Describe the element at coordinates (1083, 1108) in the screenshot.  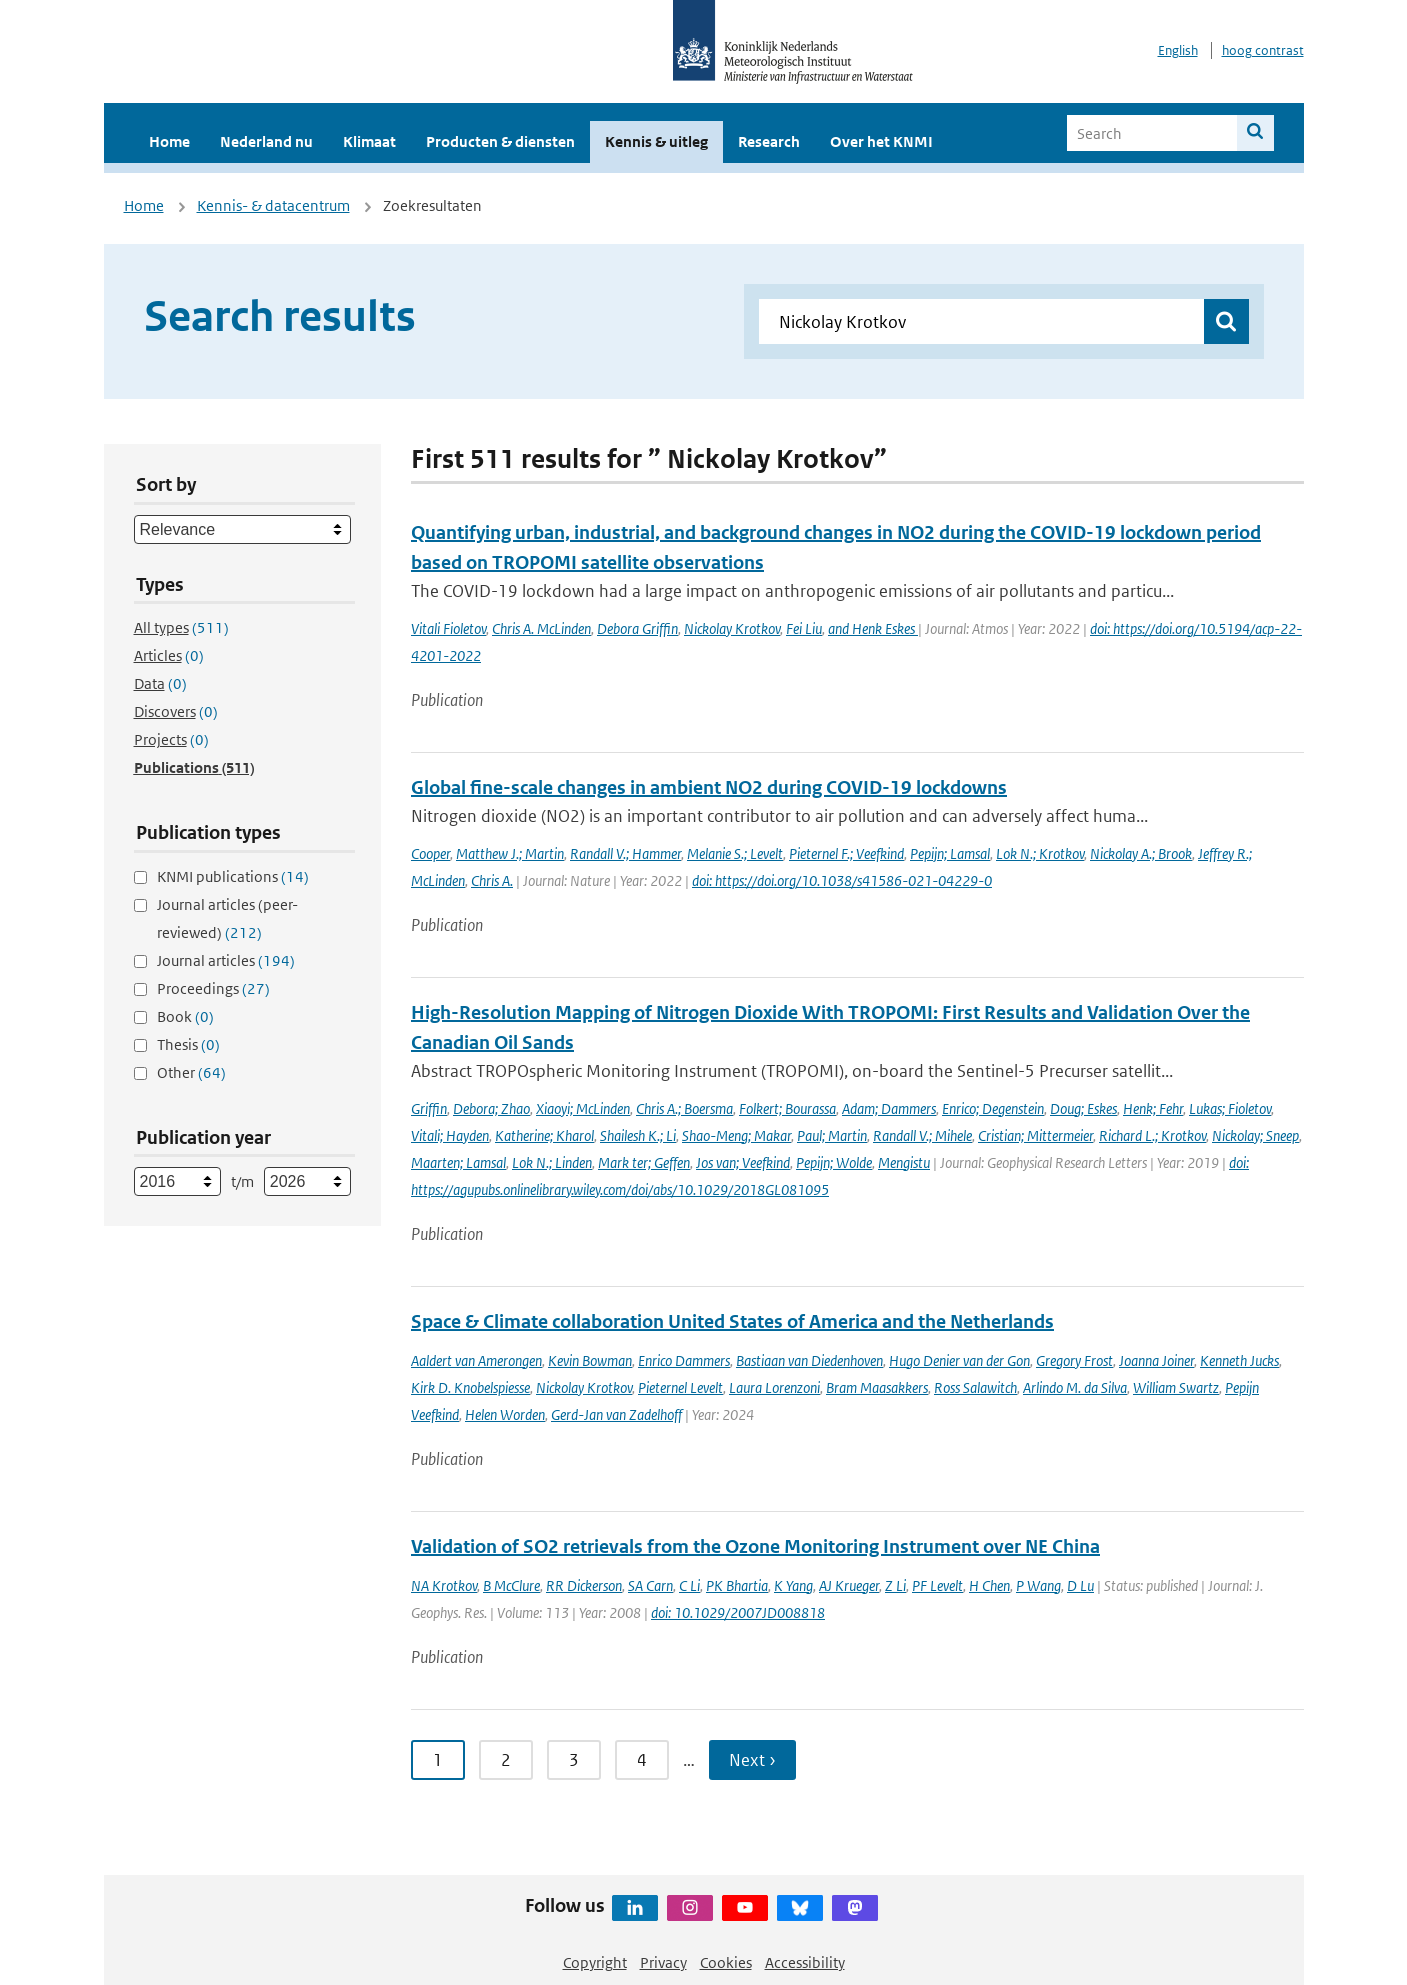
I see `Doug; Eskes` at that location.